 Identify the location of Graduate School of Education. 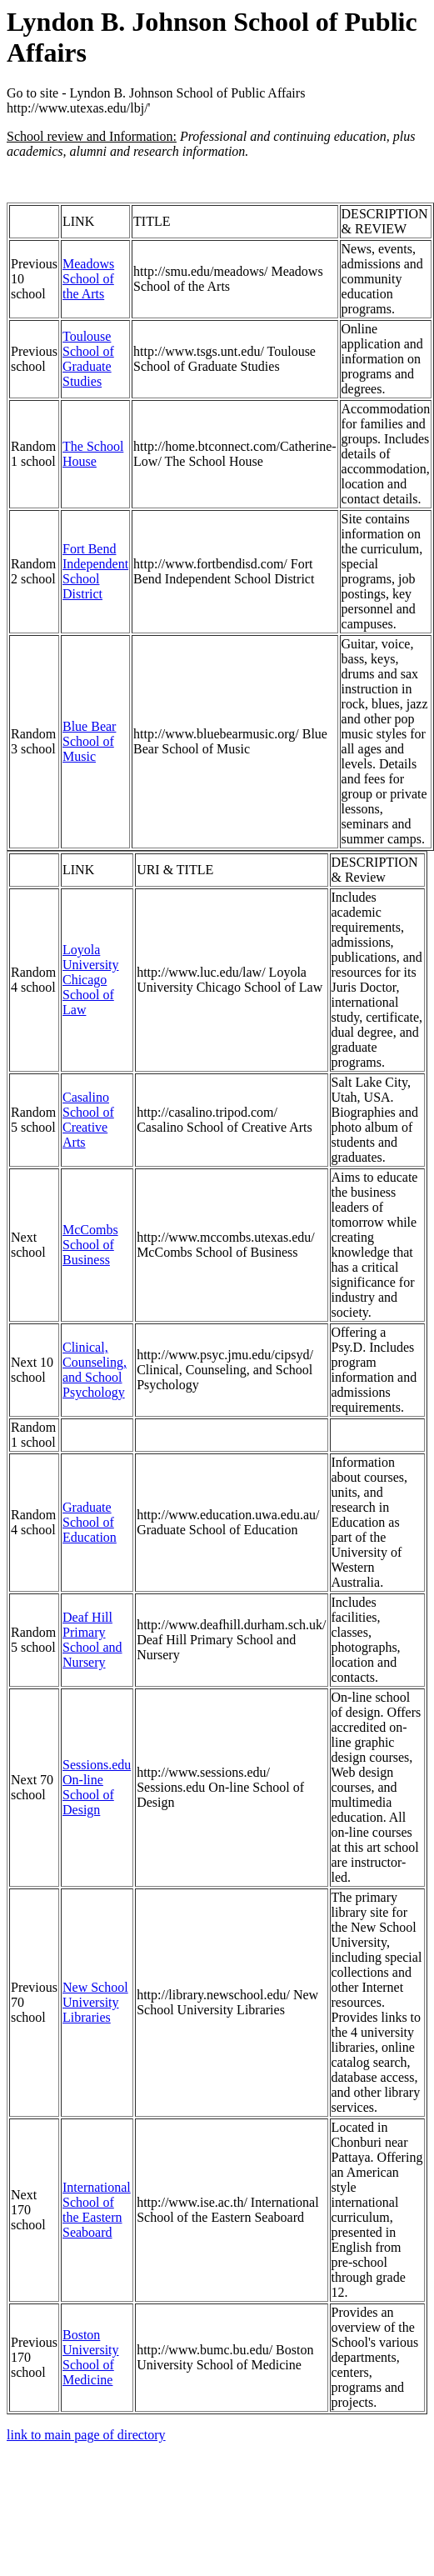
(89, 1522).